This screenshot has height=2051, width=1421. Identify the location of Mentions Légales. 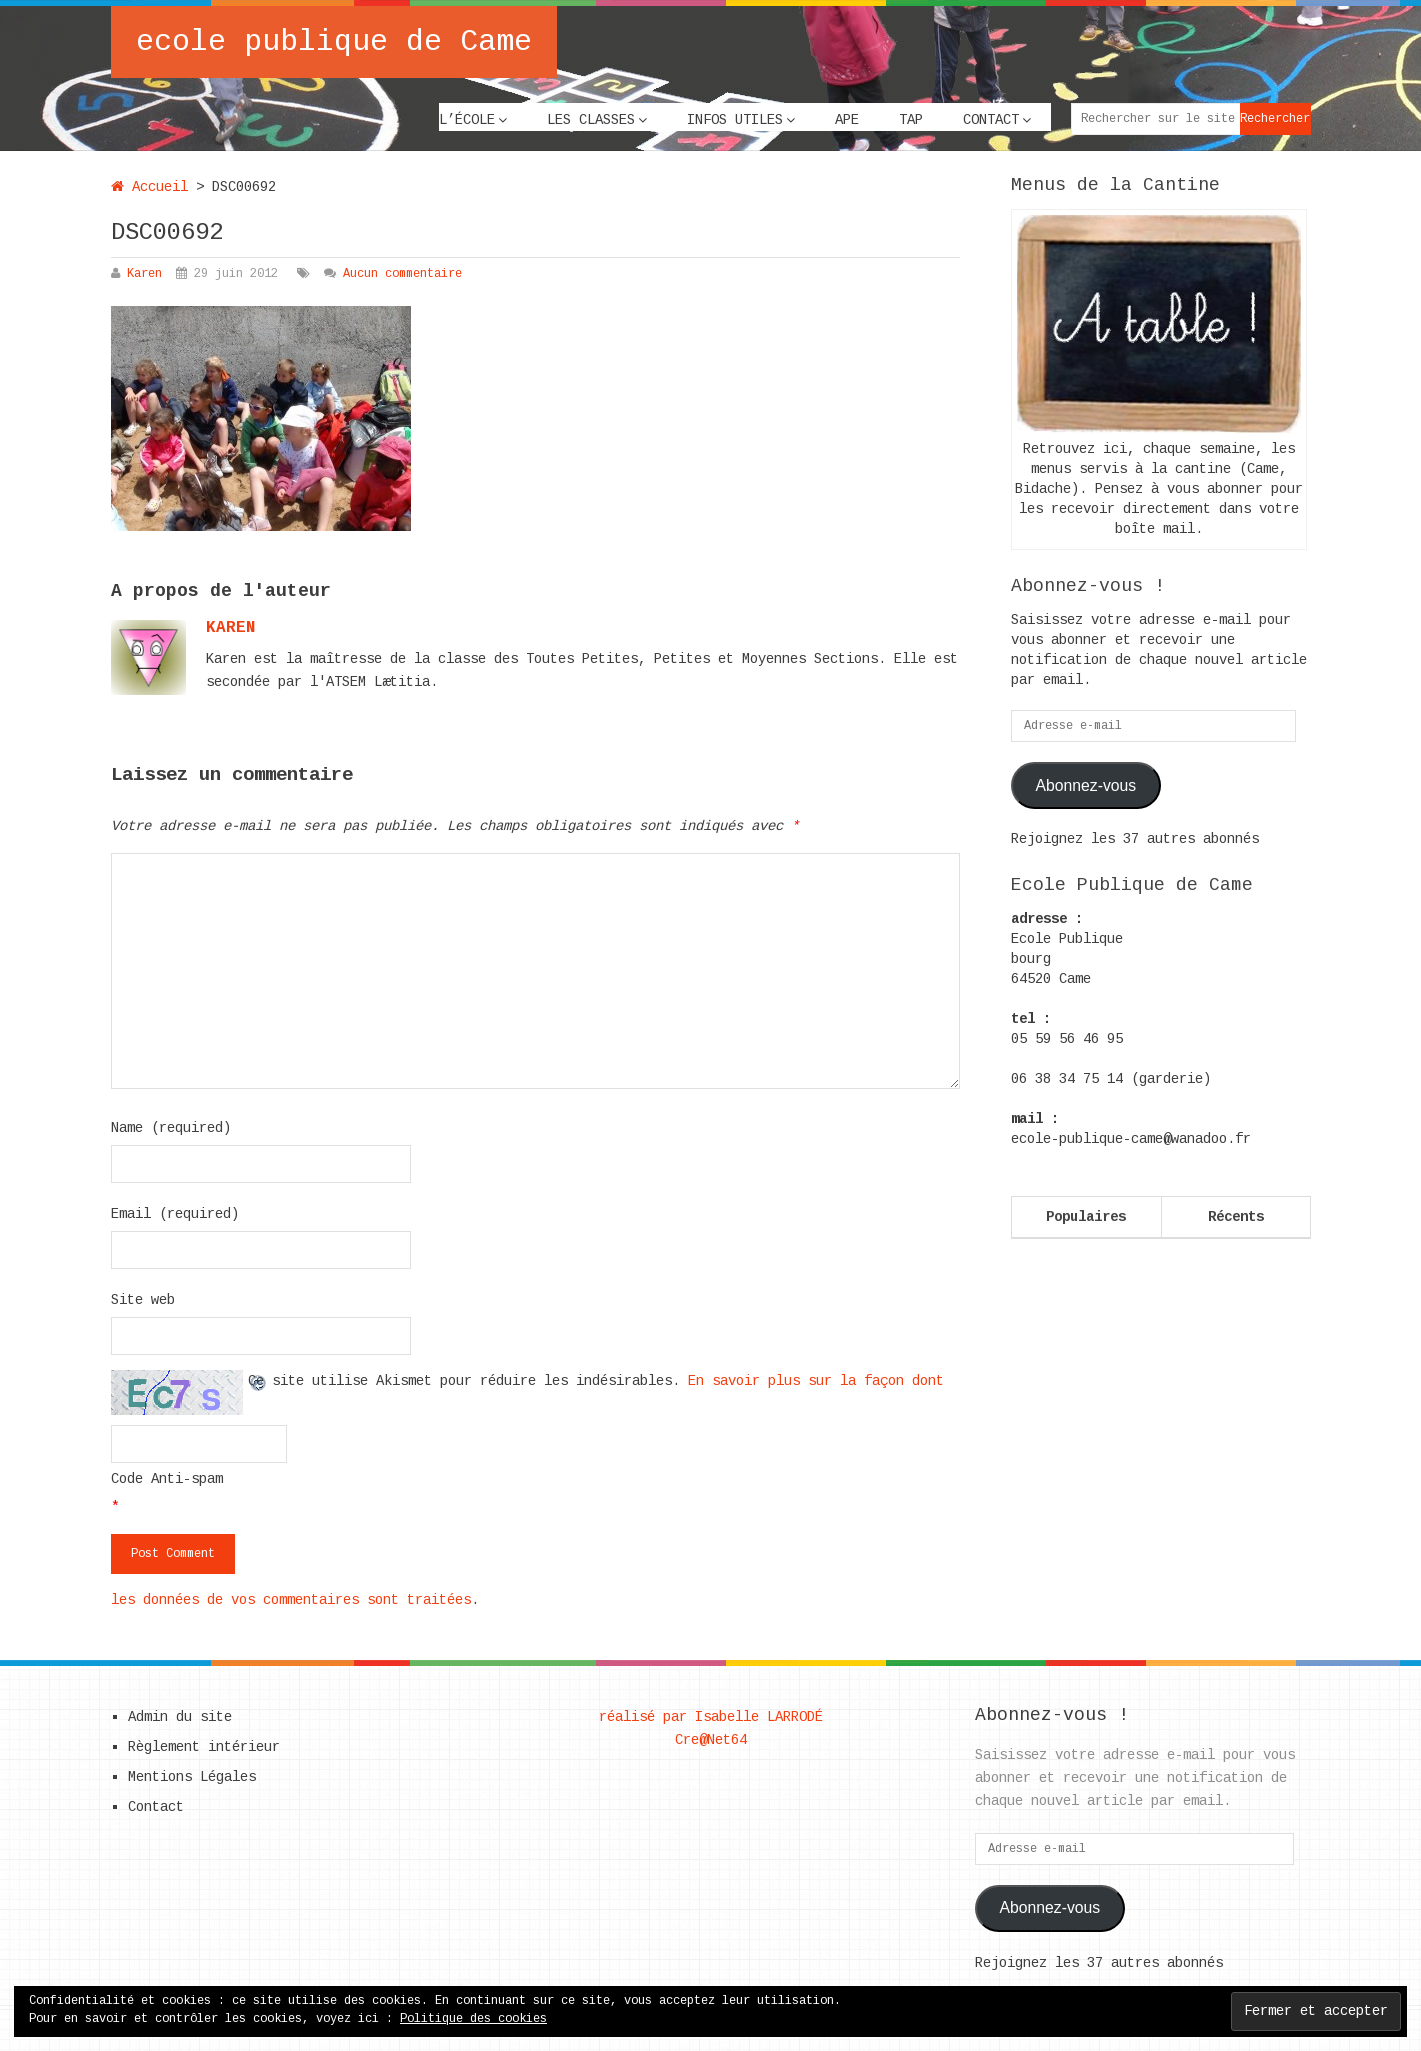
(192, 1777).